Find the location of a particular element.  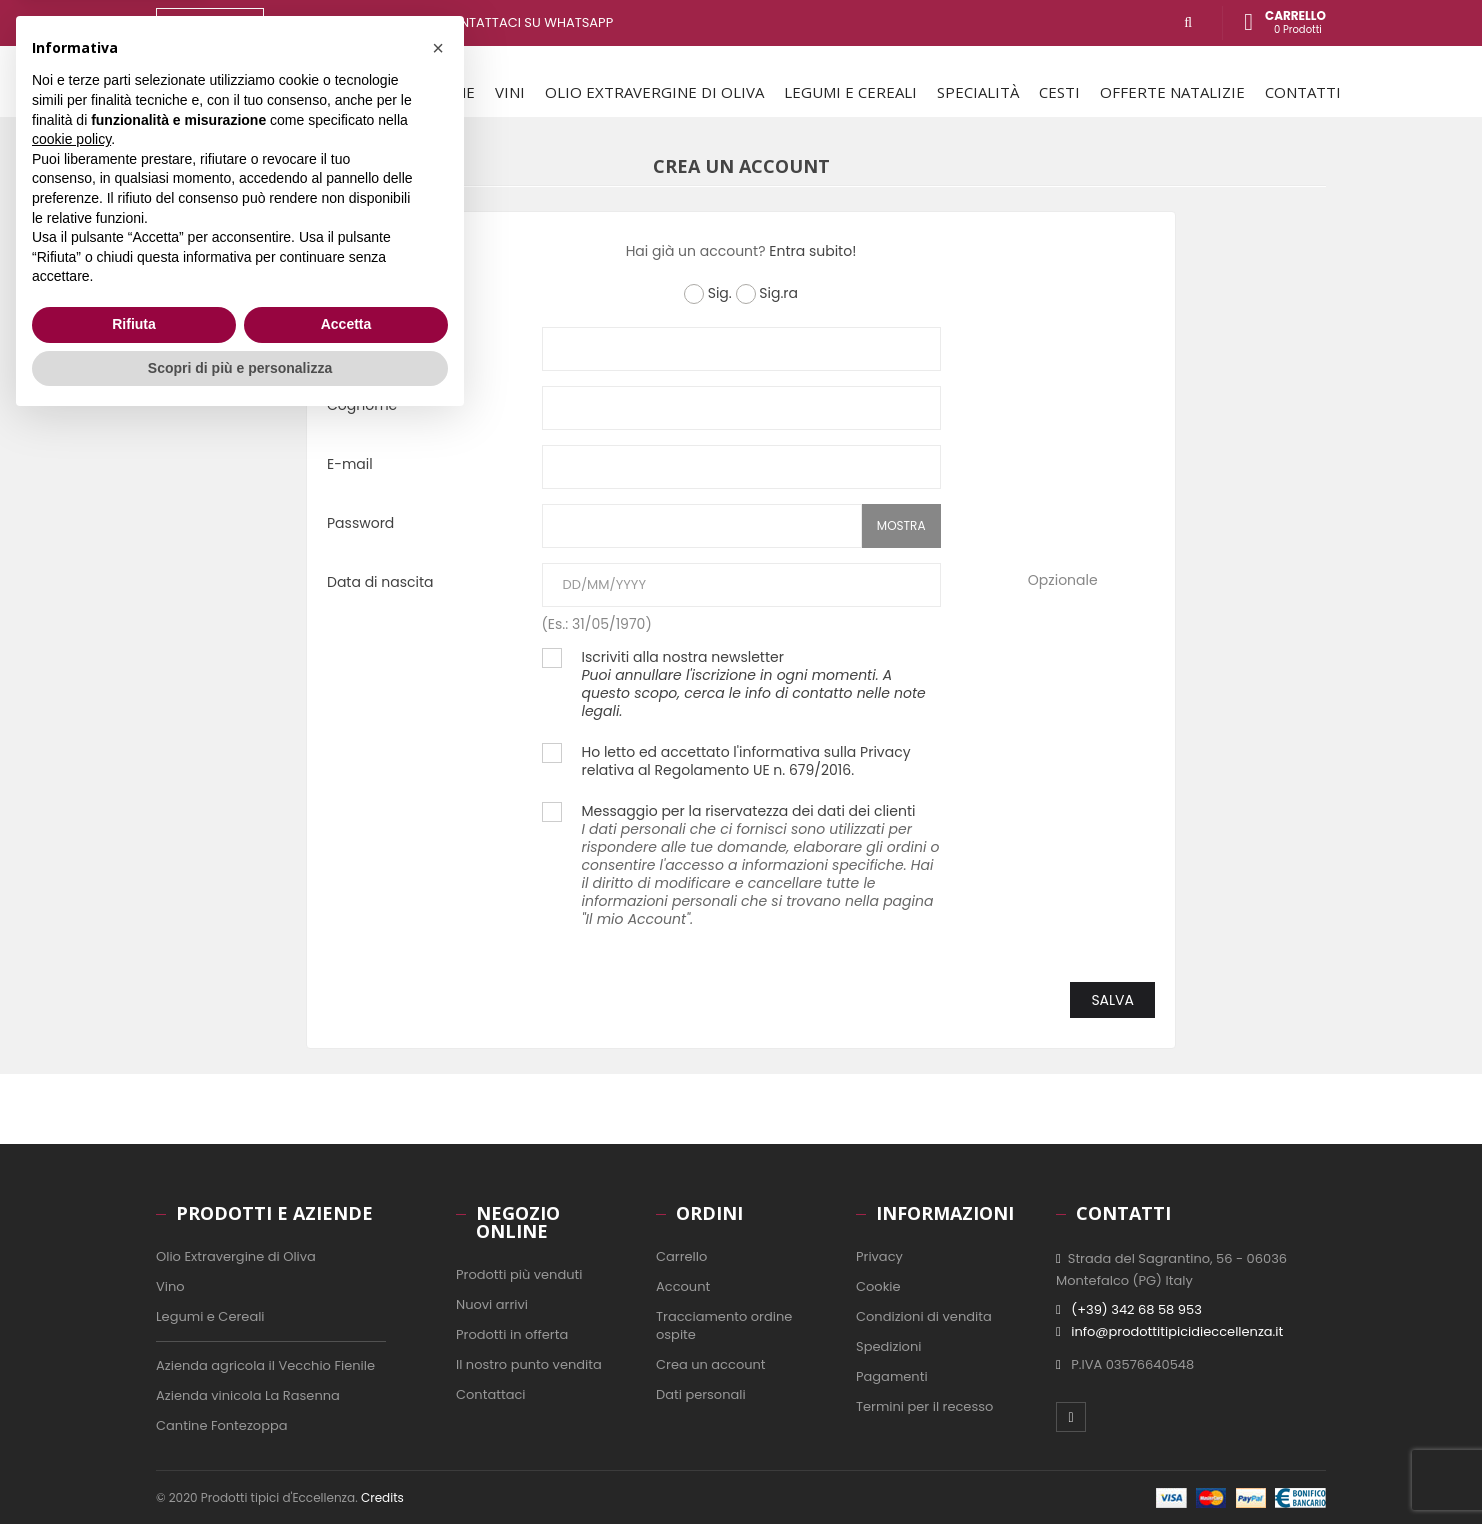

Cognome is located at coordinates (362, 404).